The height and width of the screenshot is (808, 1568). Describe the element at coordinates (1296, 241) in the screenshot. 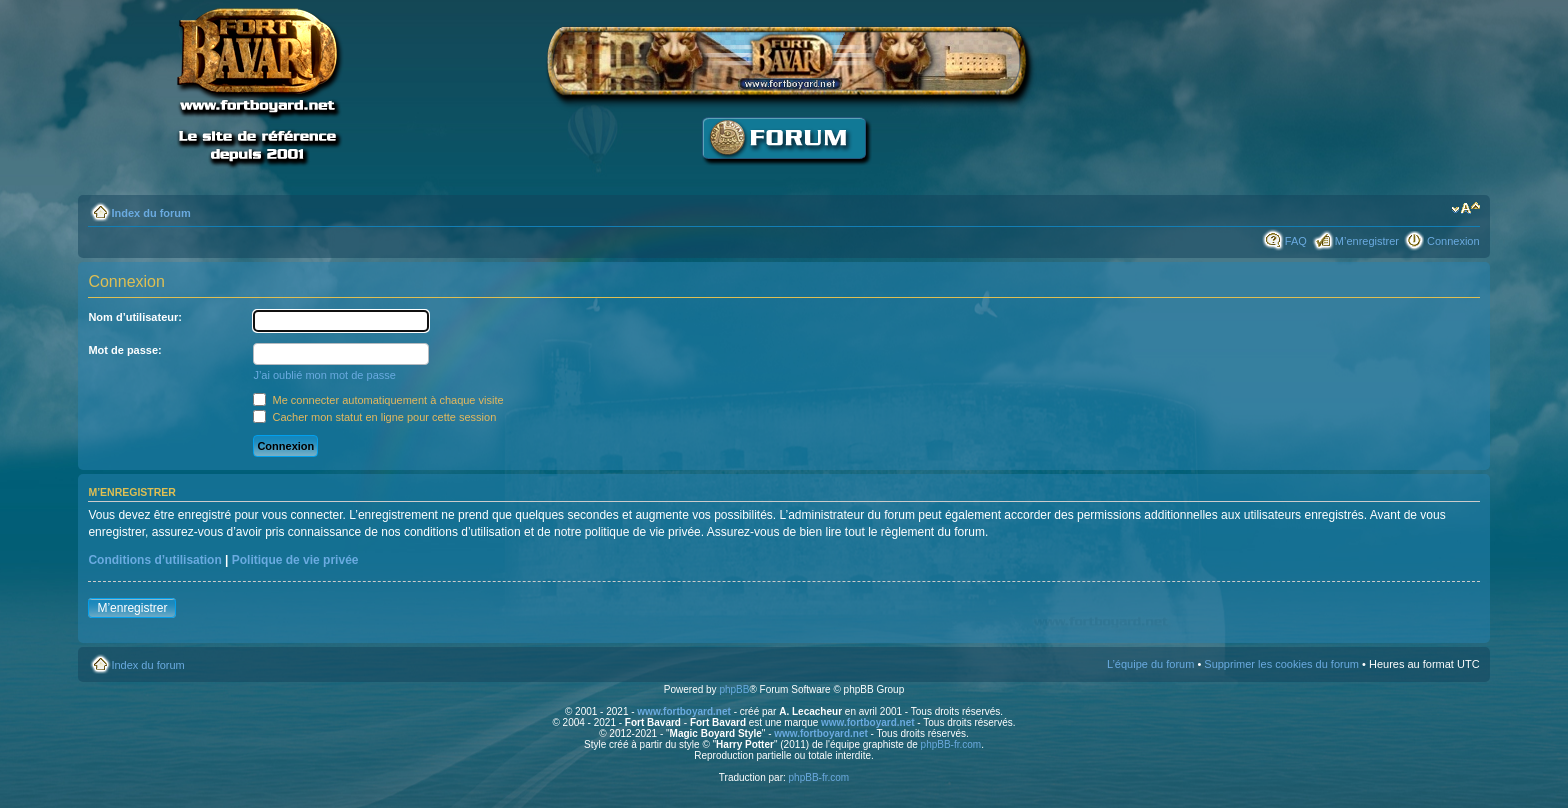

I see `FAQ` at that location.